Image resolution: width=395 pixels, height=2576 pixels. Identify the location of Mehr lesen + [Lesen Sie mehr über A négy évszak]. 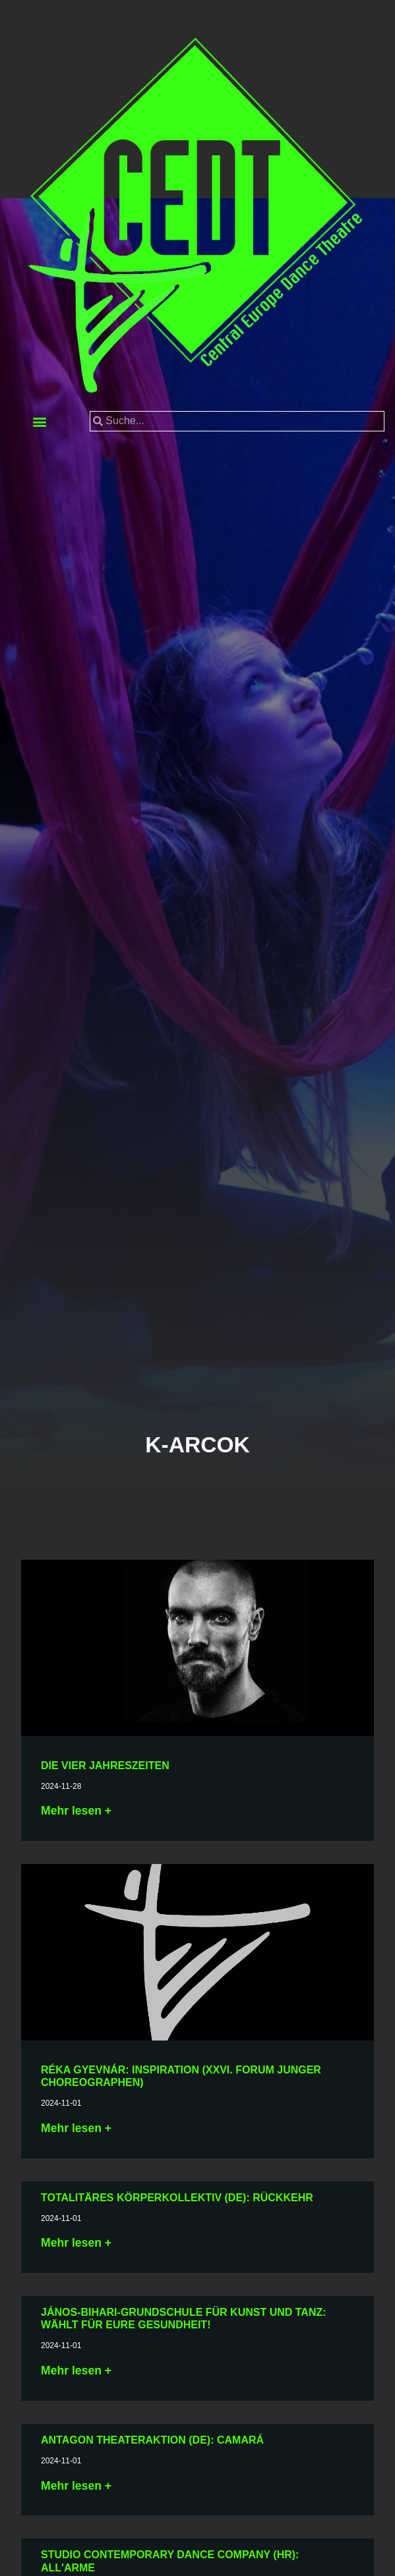
(76, 1810).